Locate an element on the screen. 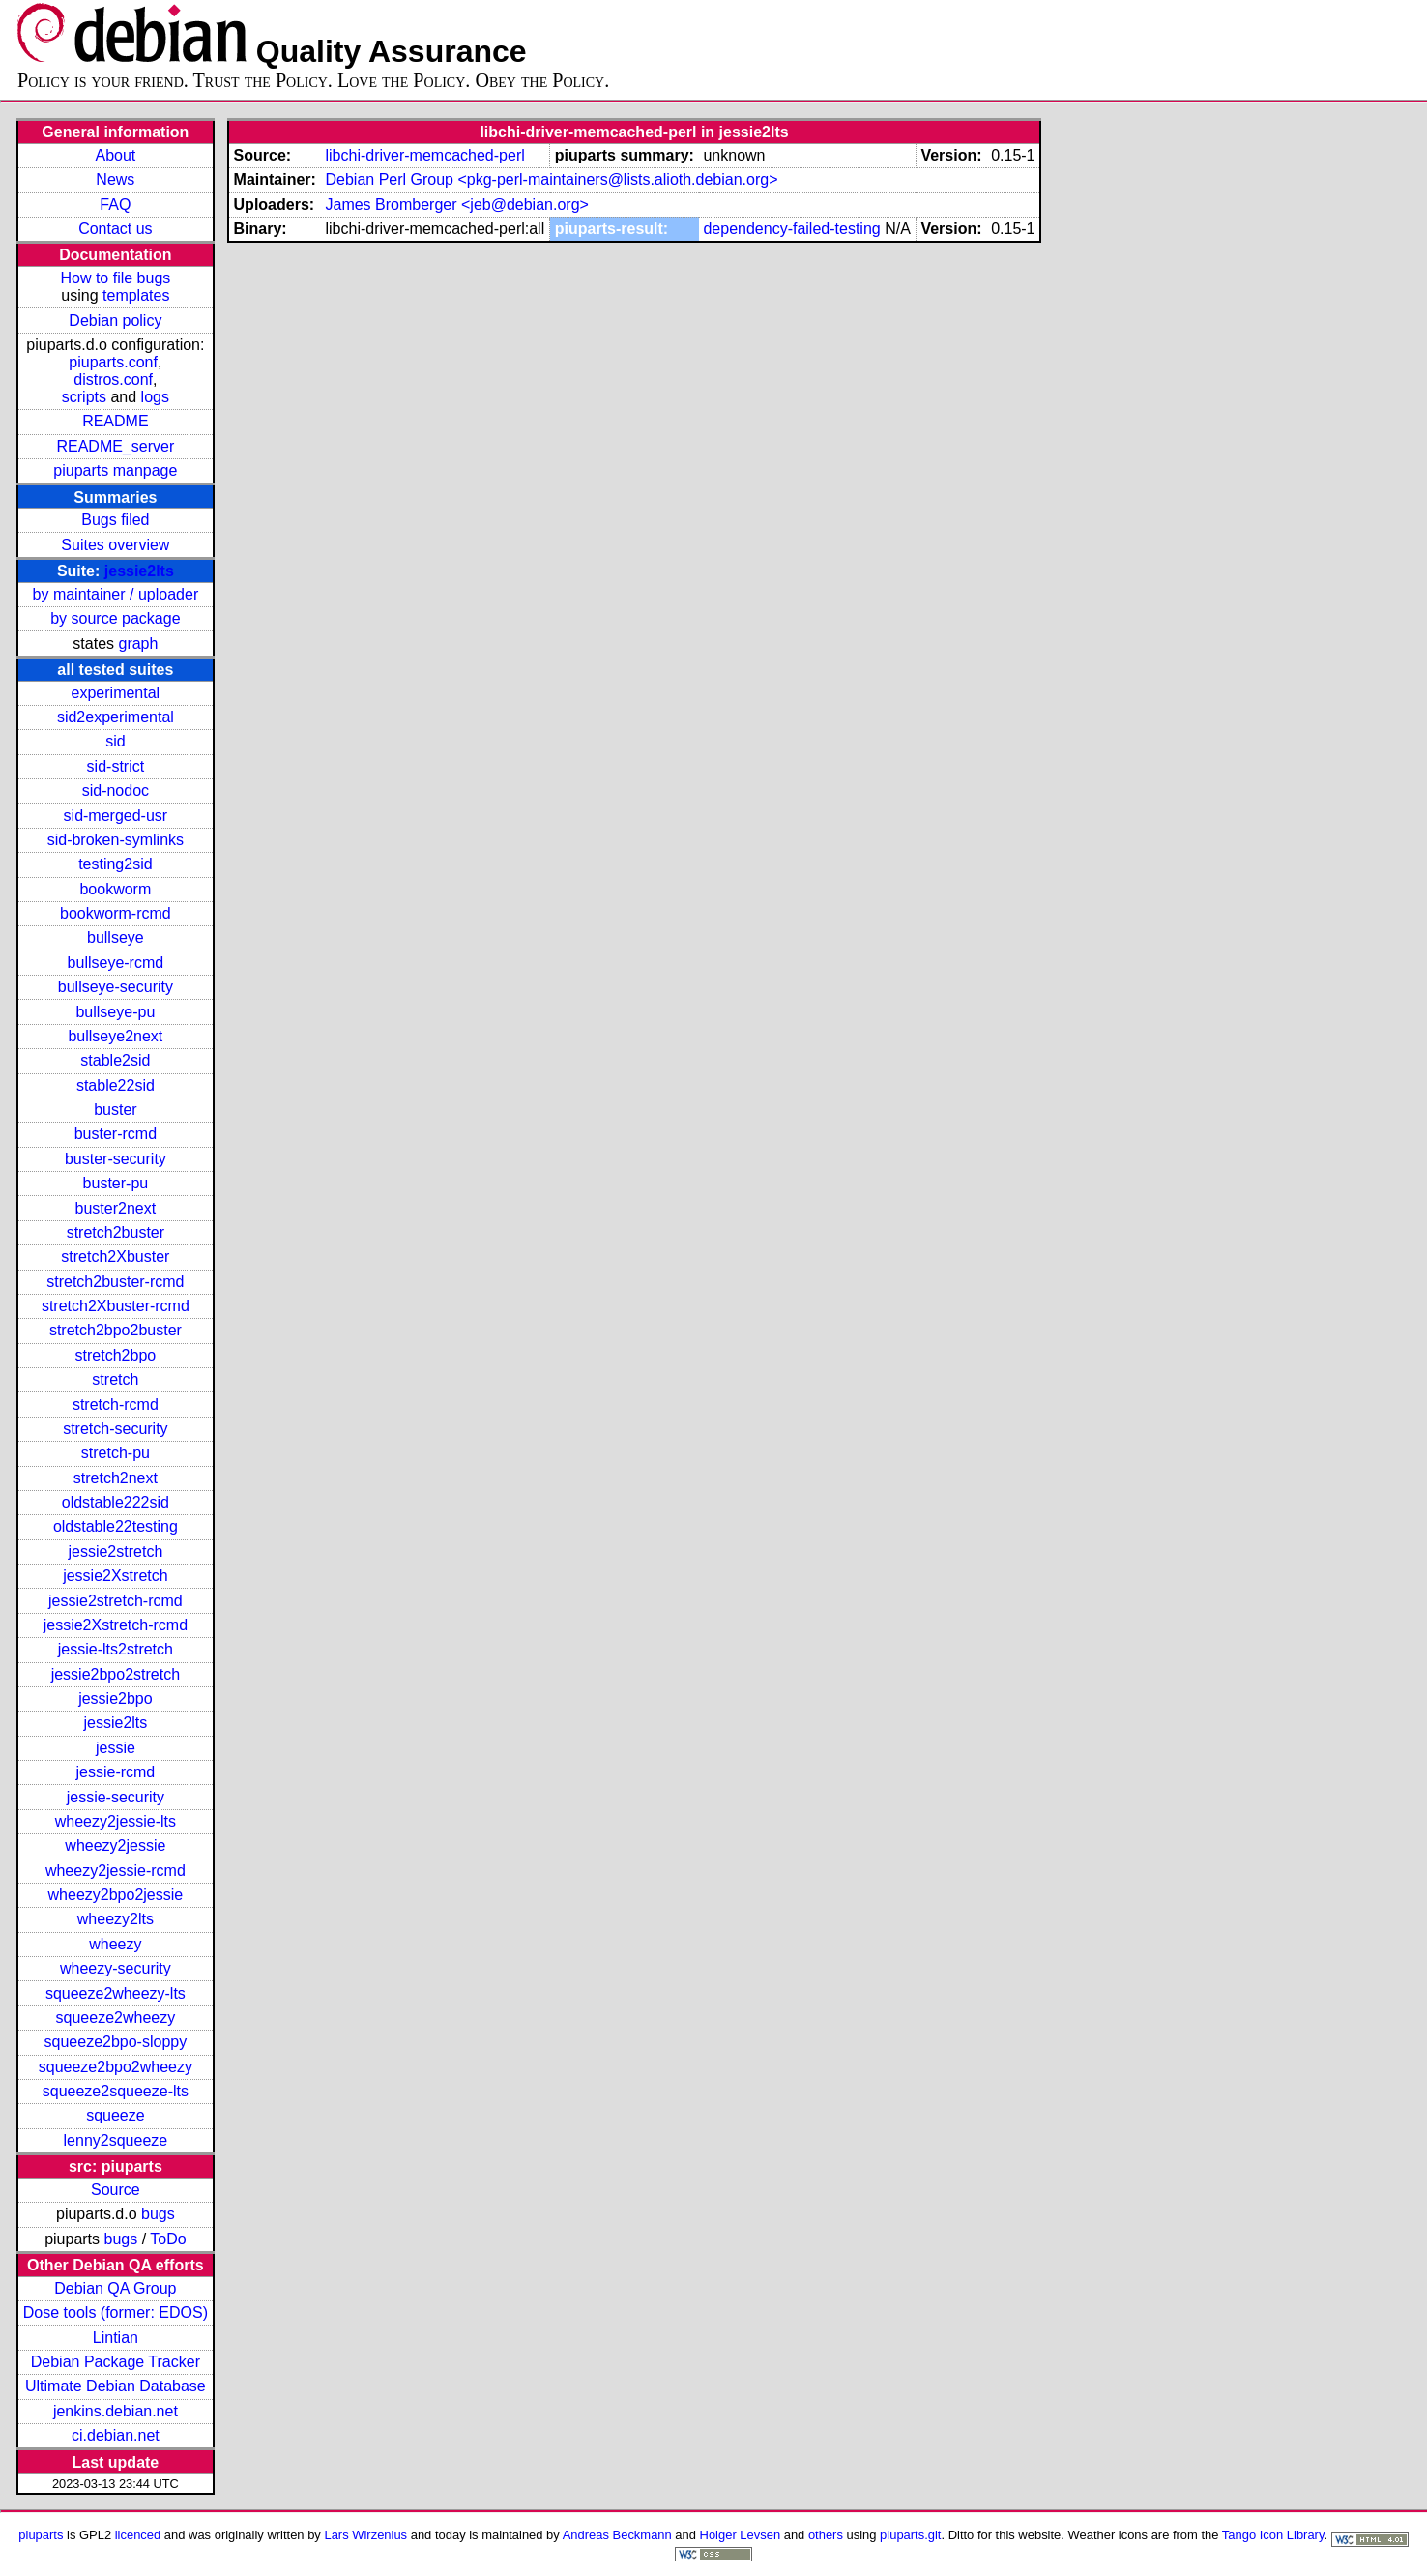  buster2next is located at coordinates (116, 1208).